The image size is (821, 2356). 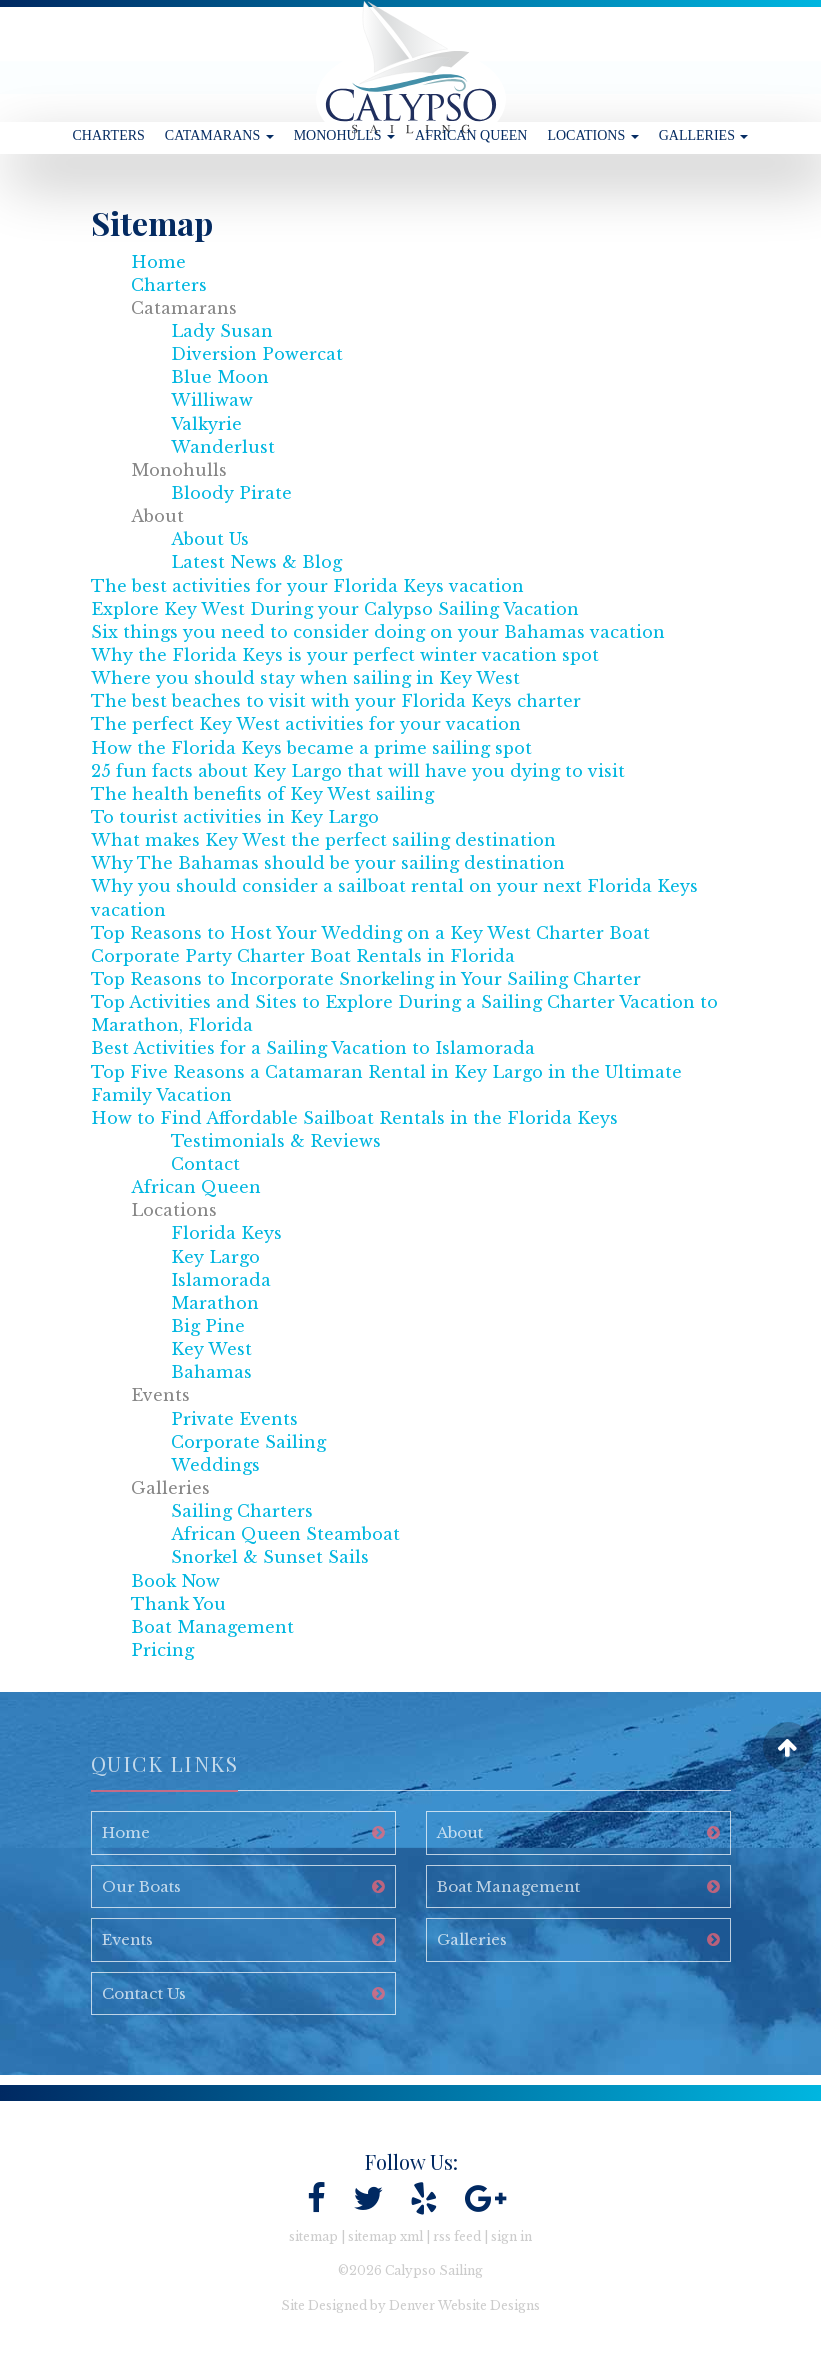 What do you see at coordinates (366, 979) in the screenshot?
I see `Top Reasons to Incorporate Snorkeling in Your Sailing Charter` at bounding box center [366, 979].